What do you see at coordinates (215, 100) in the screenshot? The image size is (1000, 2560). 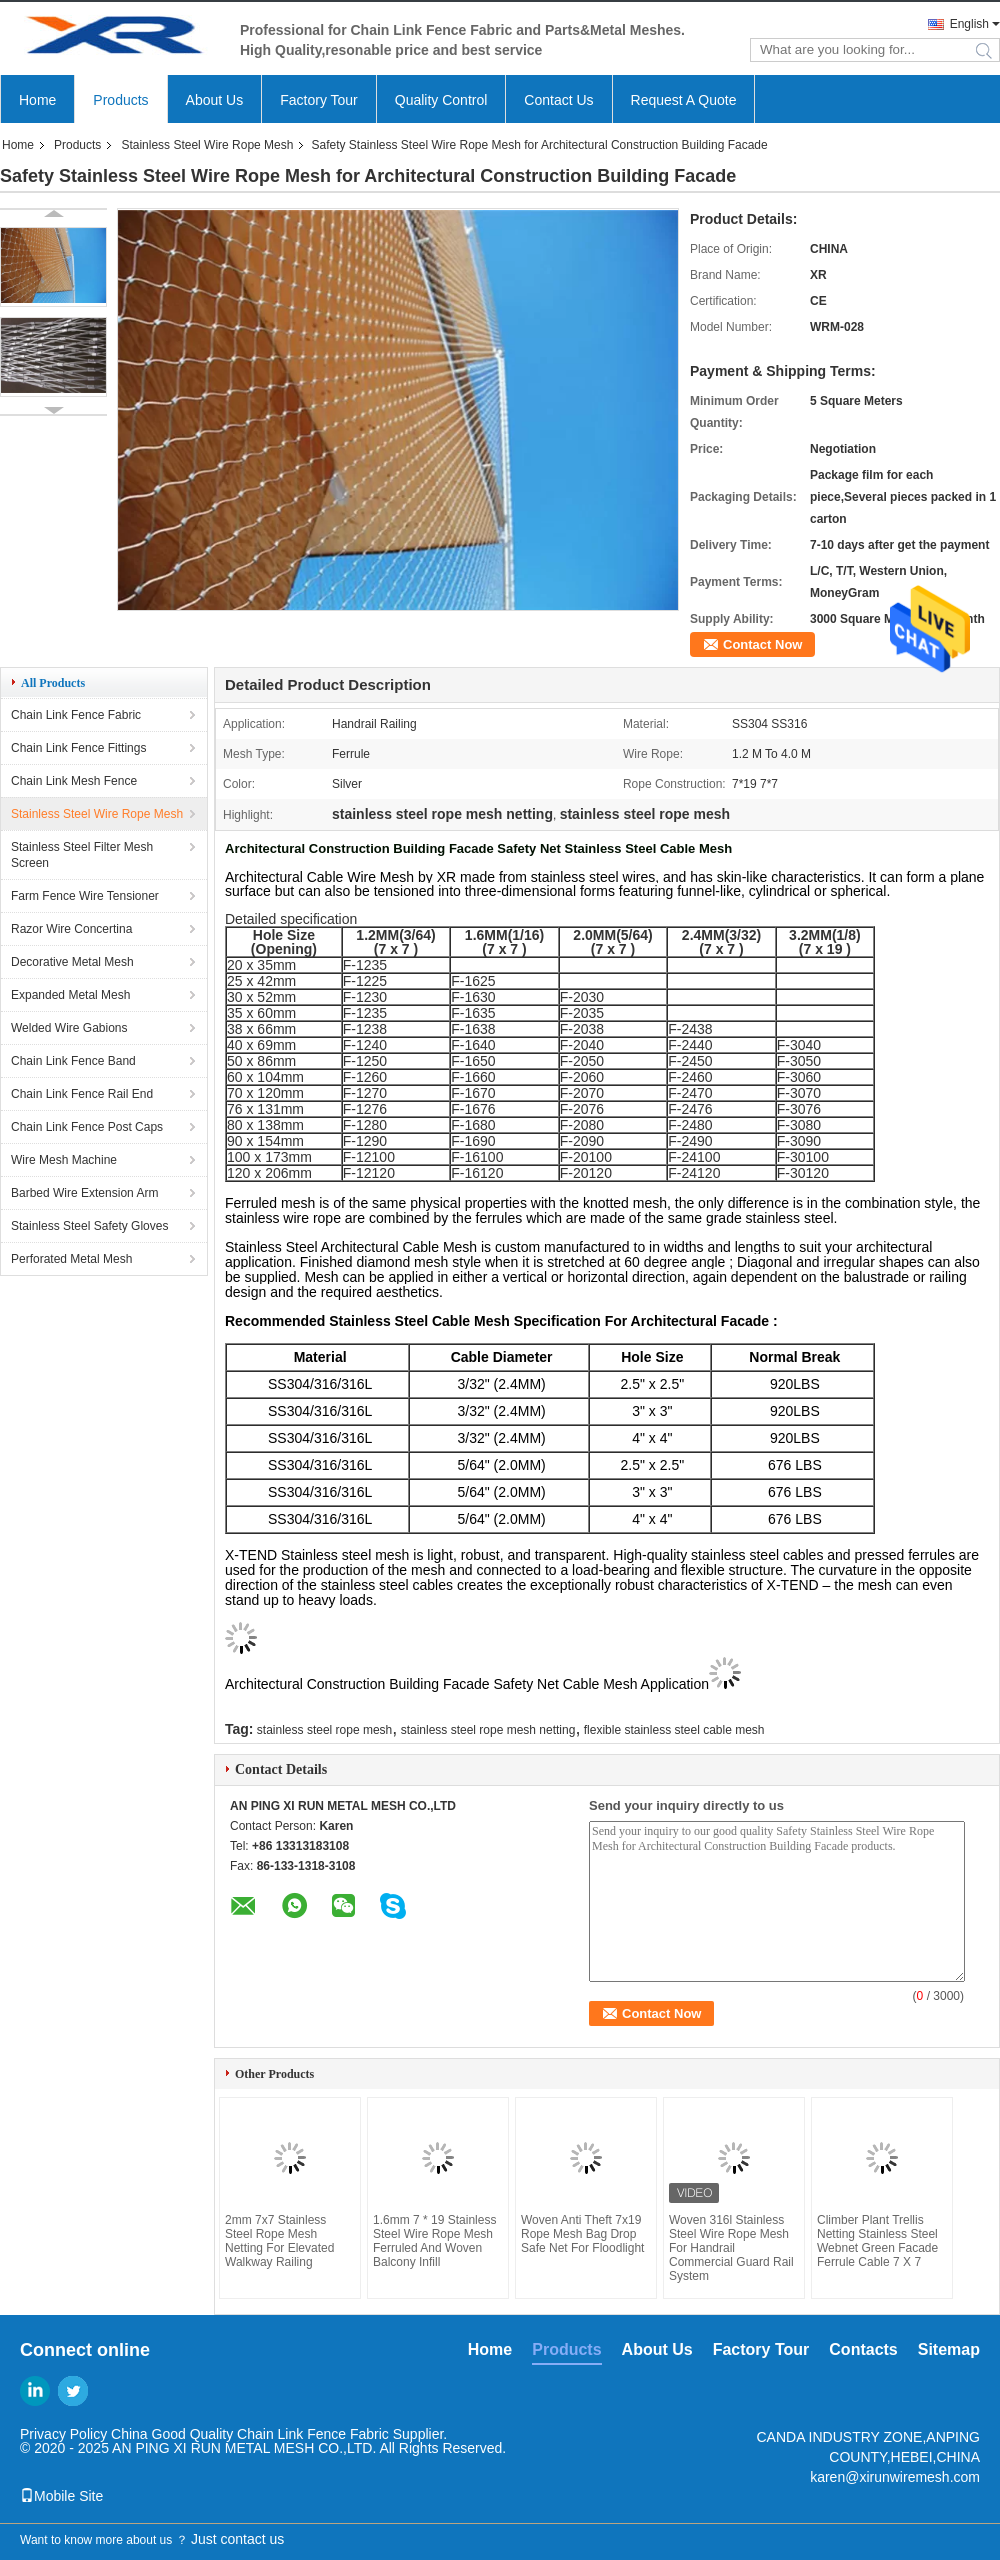 I see `About Us` at bounding box center [215, 100].